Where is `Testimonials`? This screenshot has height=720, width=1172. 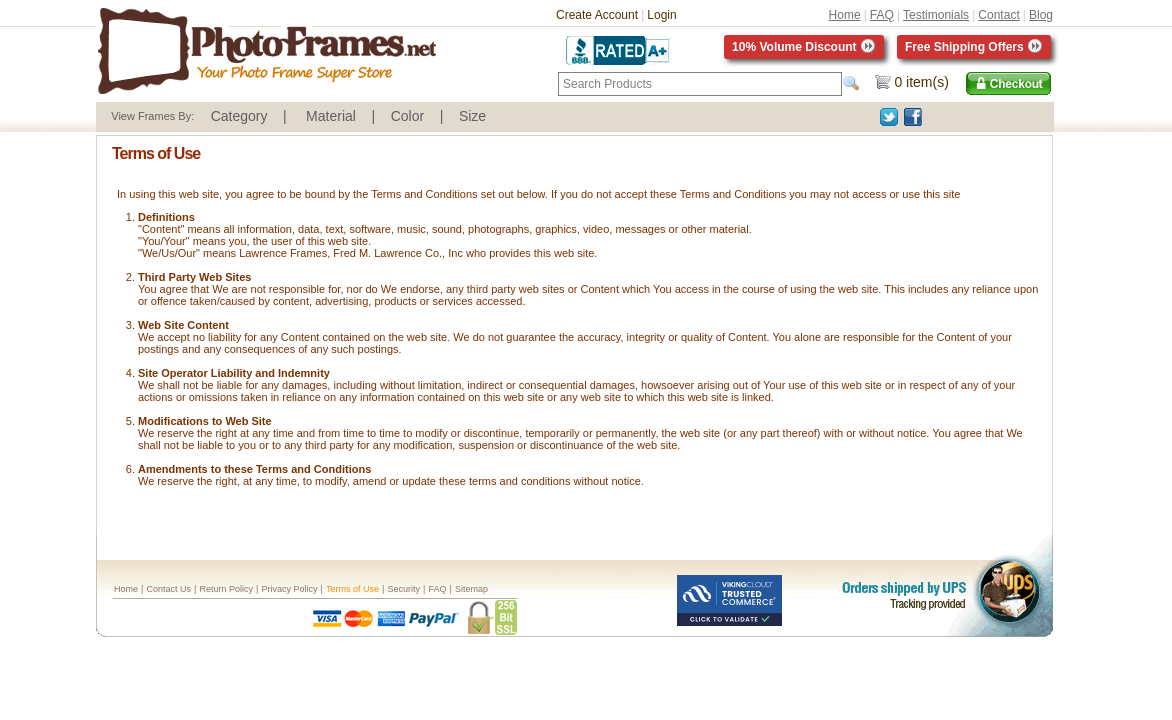 Testimonials is located at coordinates (936, 15).